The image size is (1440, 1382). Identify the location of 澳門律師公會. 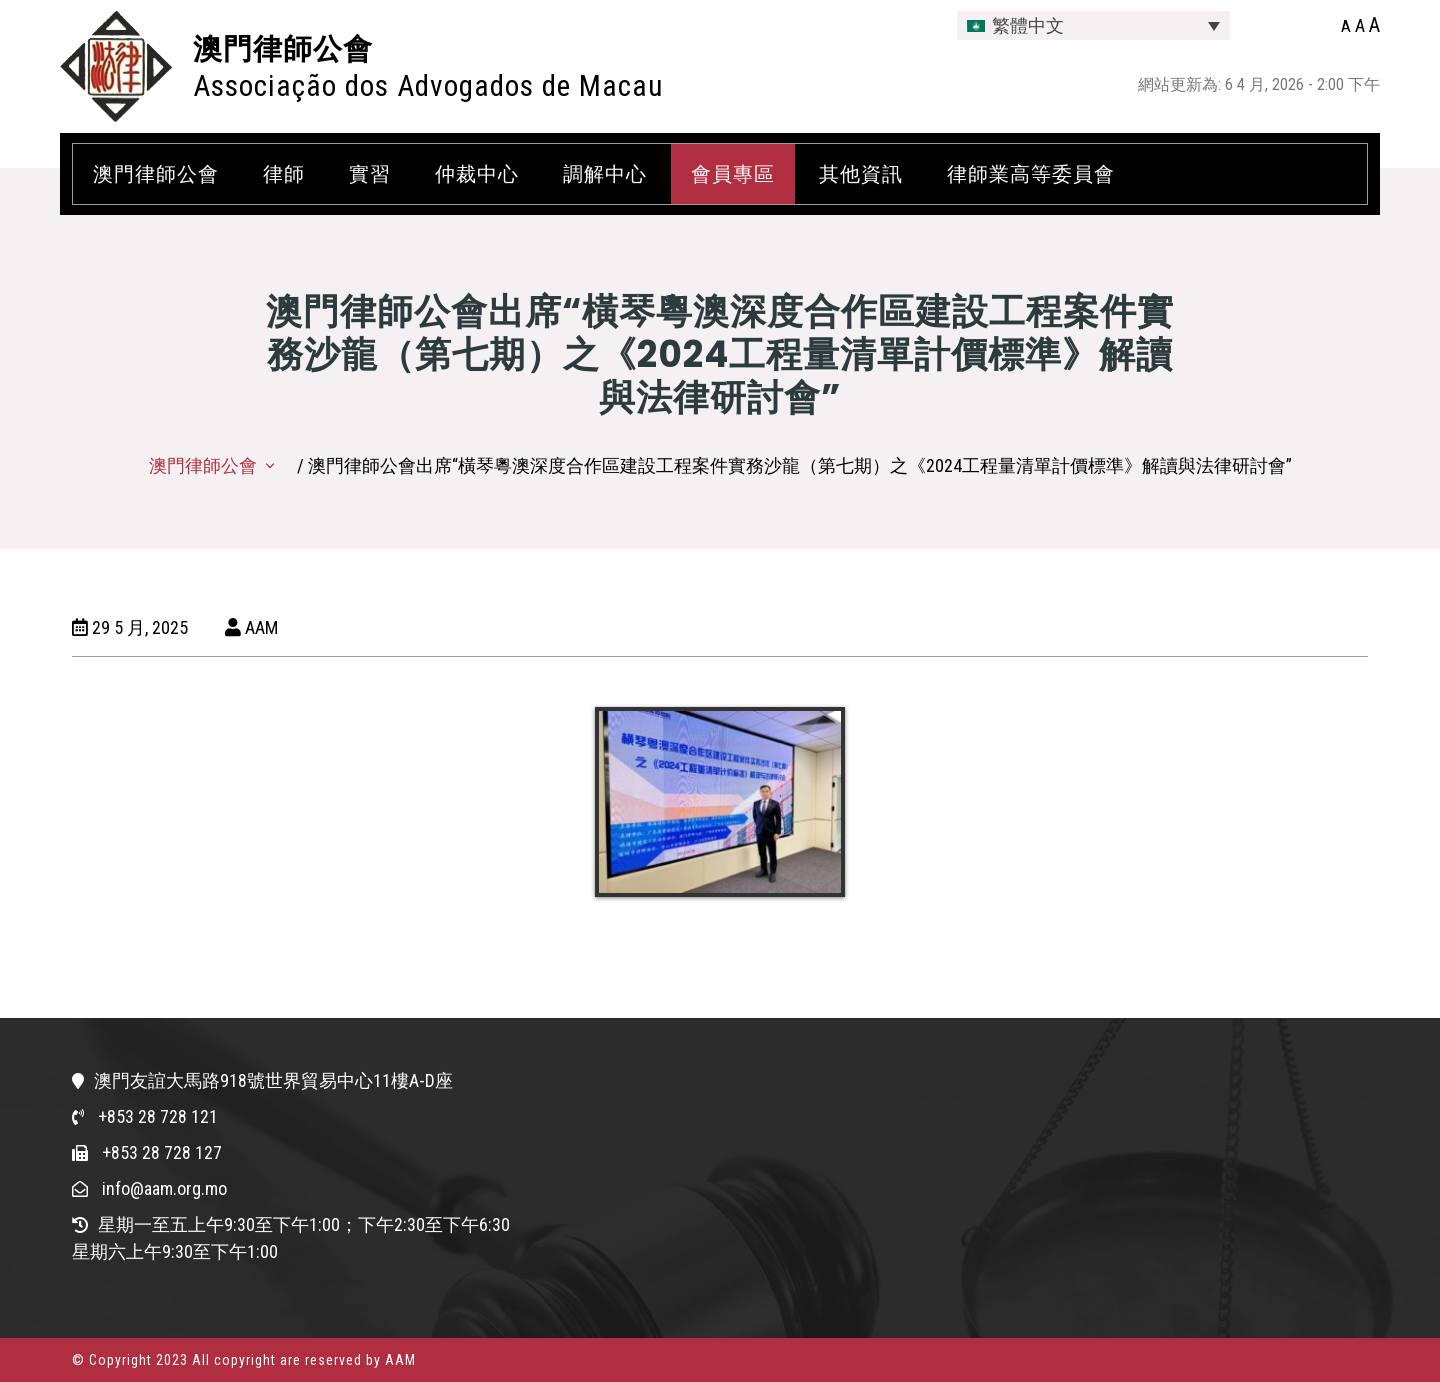
(283, 49).